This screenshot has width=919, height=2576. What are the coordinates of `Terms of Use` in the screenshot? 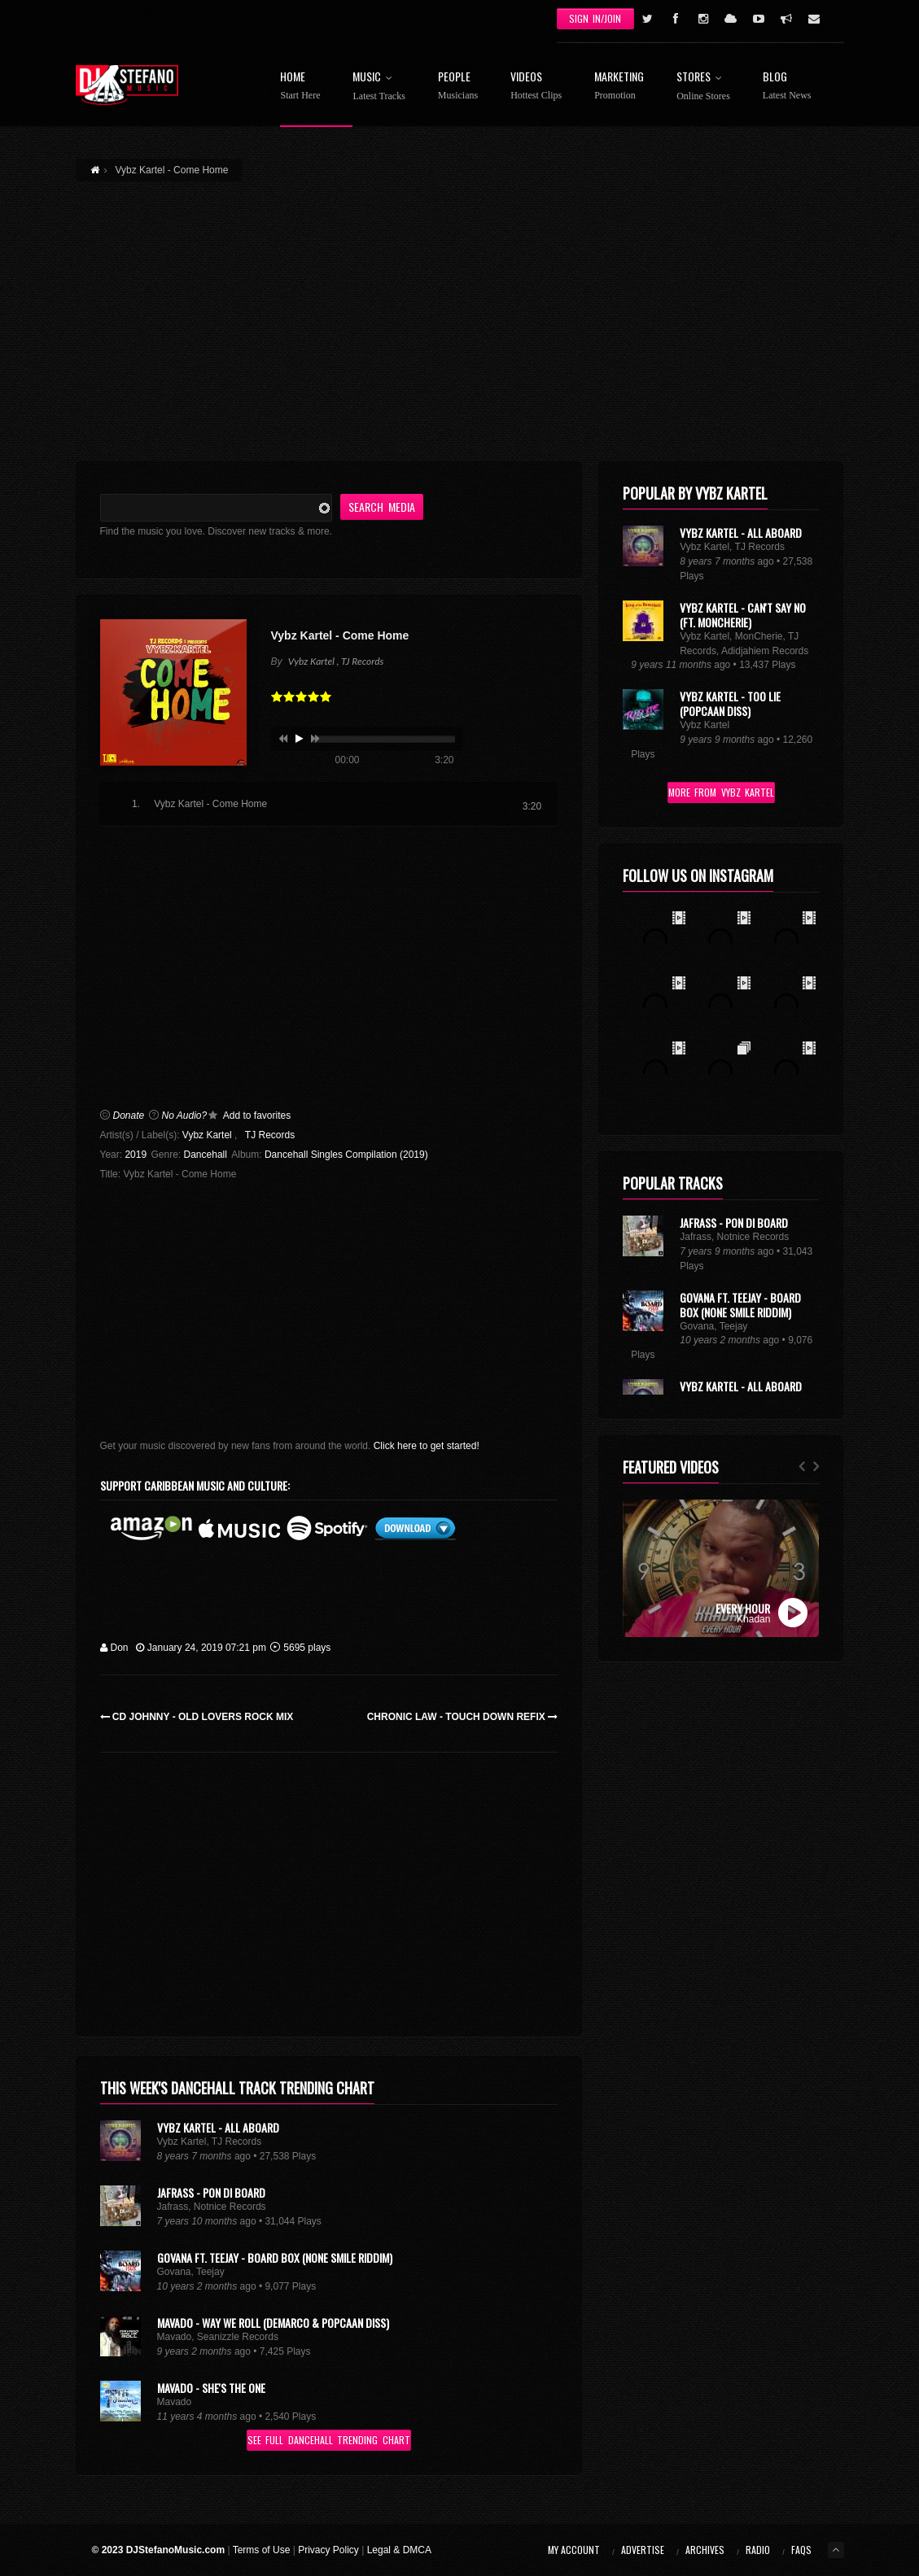 It's located at (262, 2550).